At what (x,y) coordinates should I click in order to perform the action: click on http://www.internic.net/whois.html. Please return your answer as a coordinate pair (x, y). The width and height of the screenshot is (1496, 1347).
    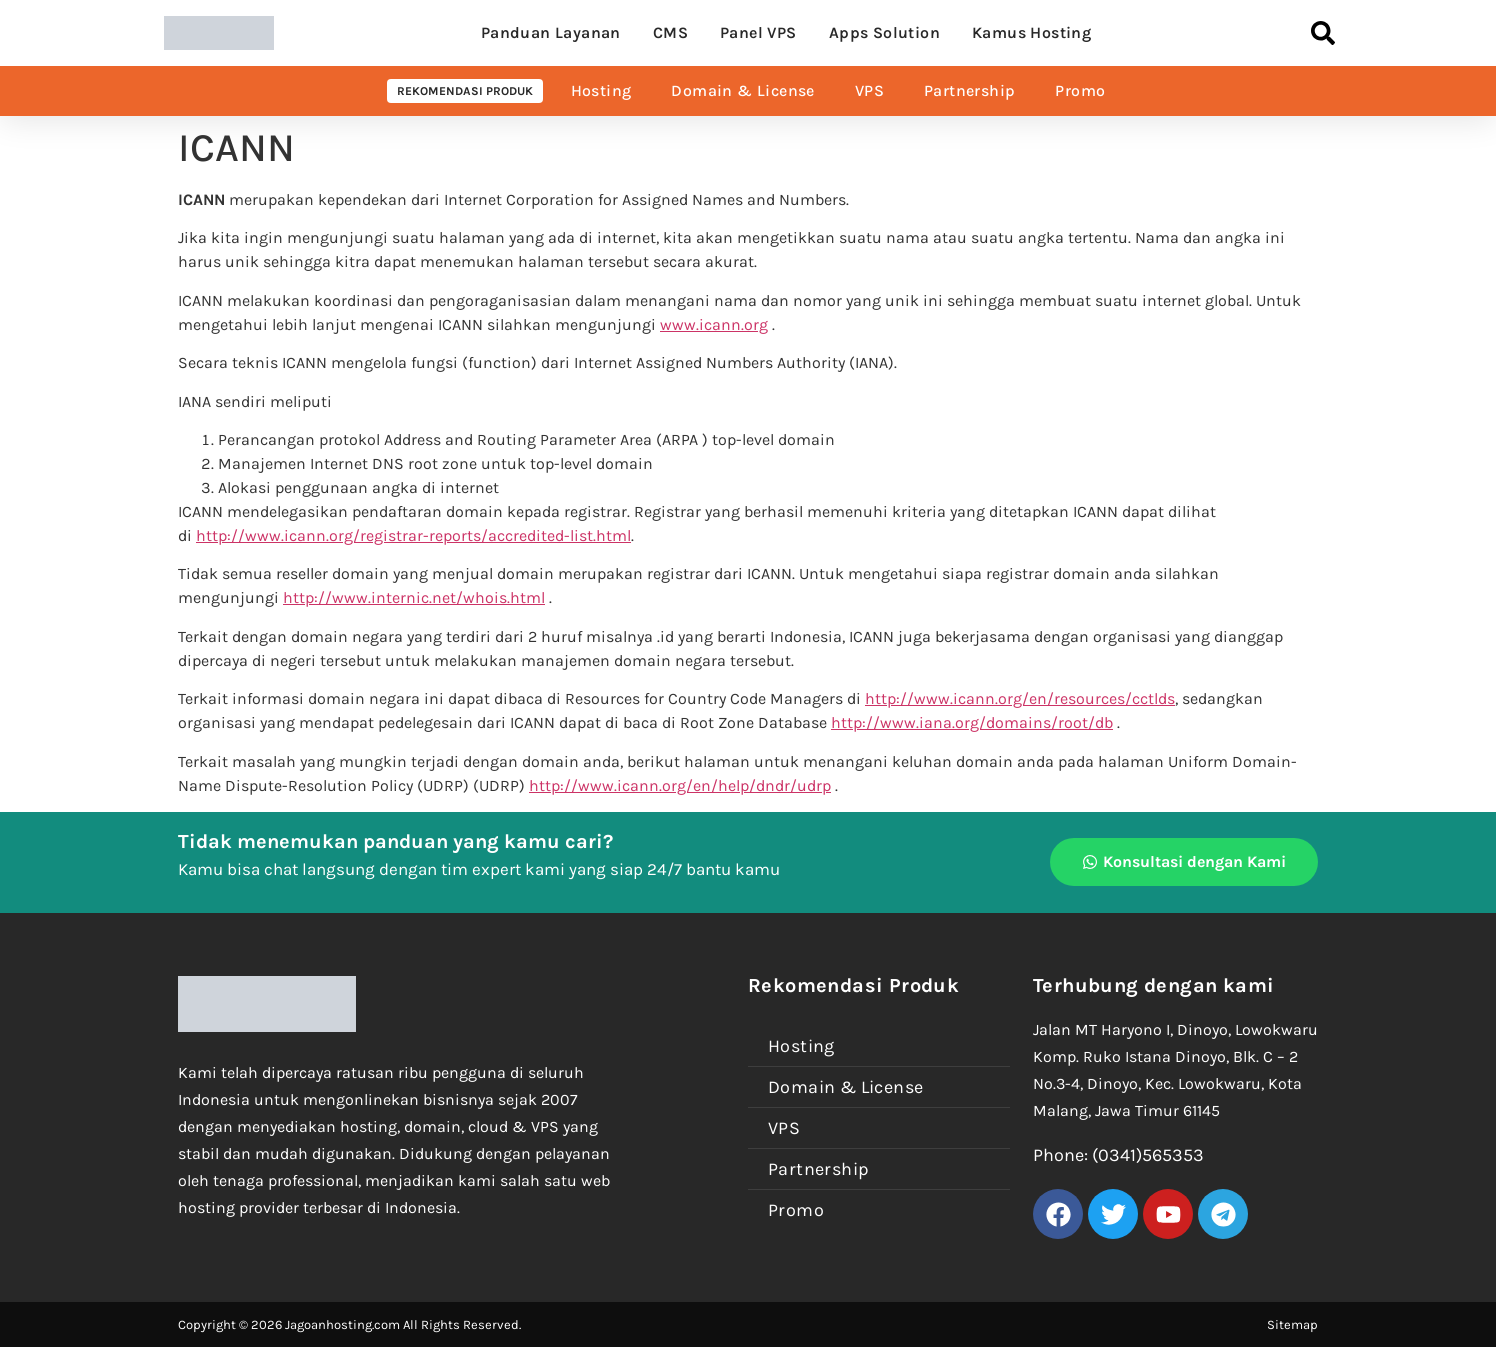
    Looking at the image, I should click on (414, 597).